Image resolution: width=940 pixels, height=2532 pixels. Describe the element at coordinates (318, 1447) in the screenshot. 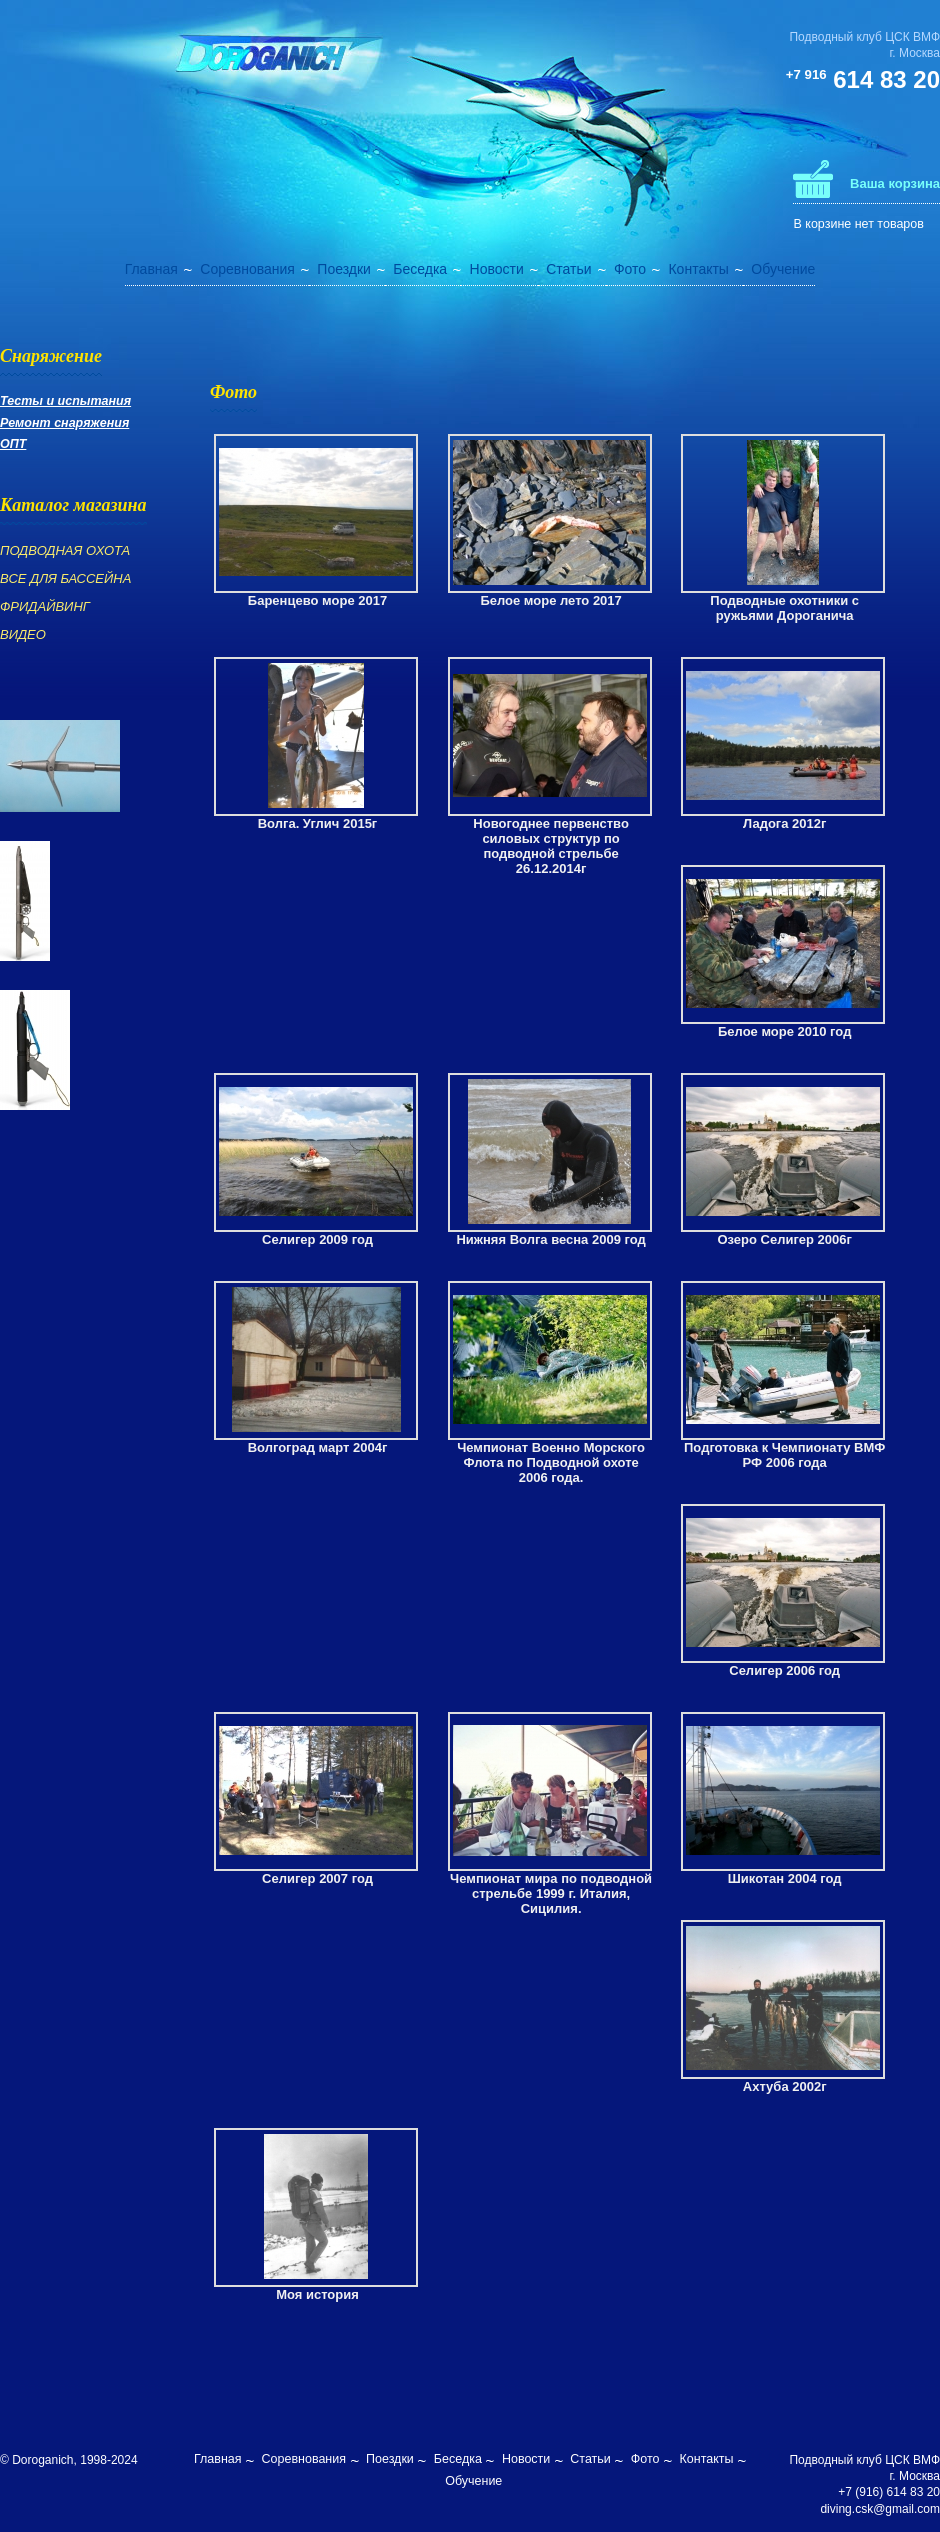

I see `Волгоград март 2004г` at that location.